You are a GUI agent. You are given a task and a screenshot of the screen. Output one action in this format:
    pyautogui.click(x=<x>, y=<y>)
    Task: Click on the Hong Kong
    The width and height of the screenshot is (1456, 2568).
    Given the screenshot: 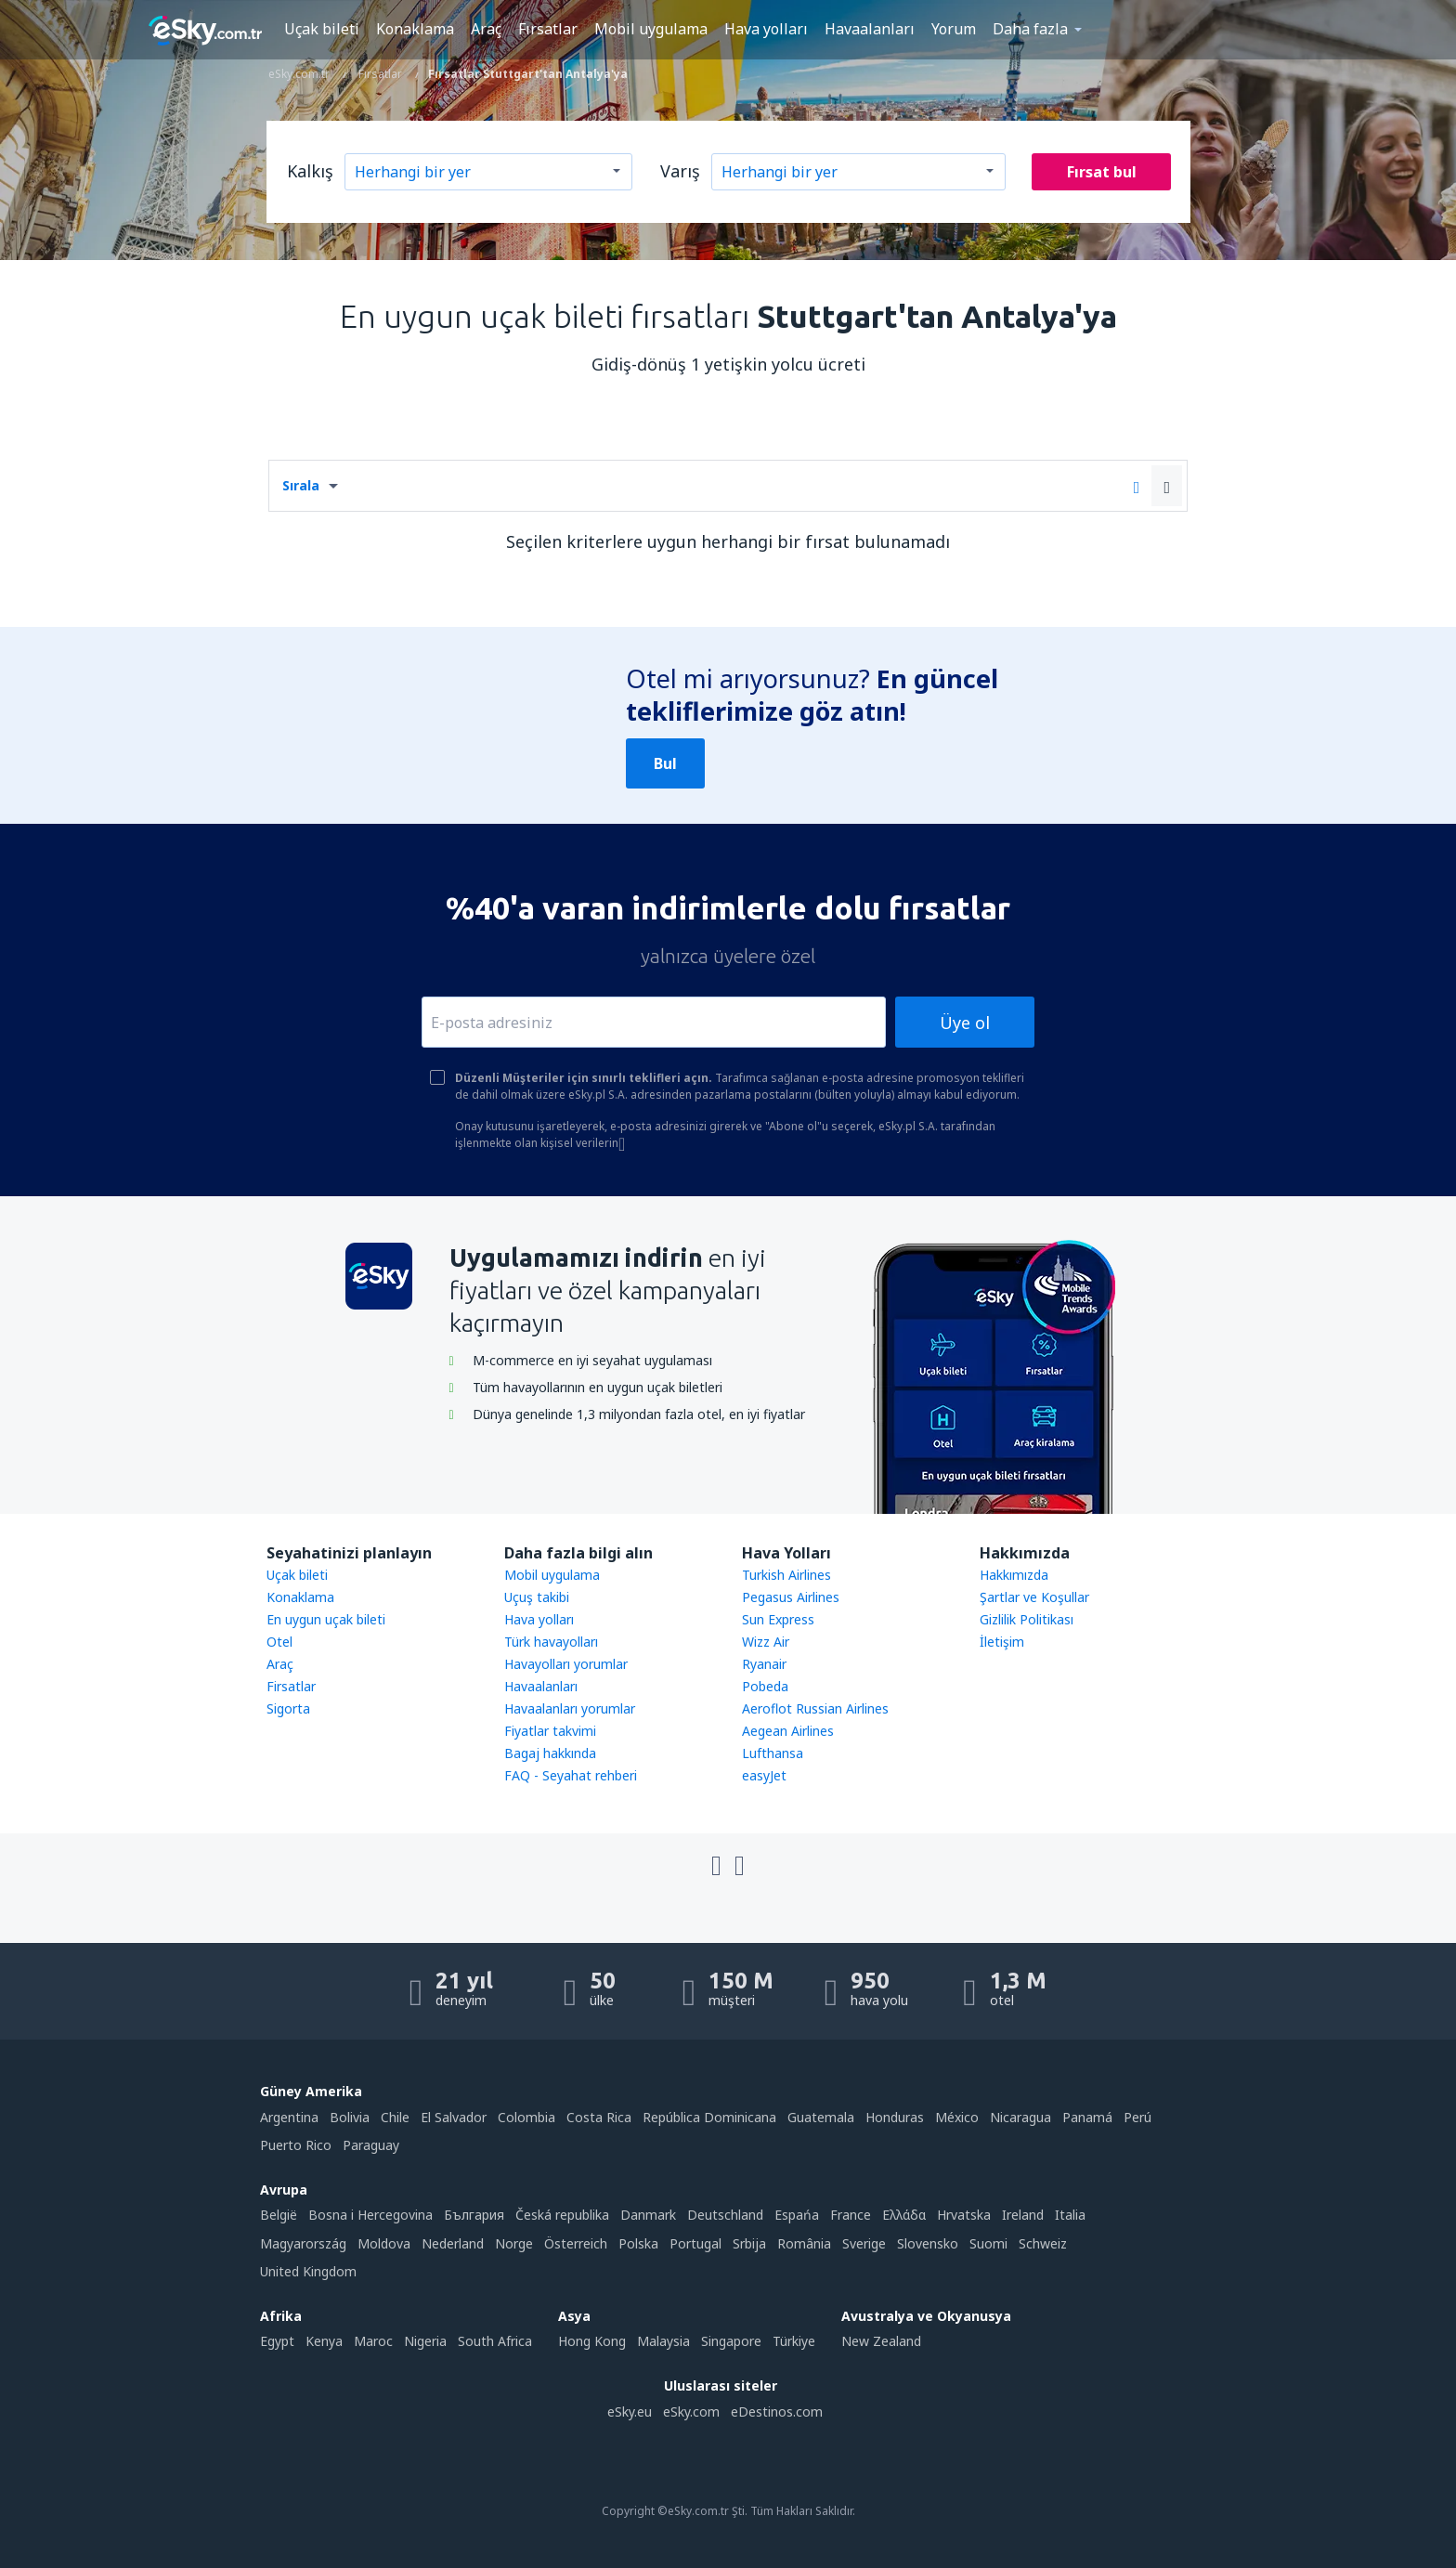 What is the action you would take?
    pyautogui.click(x=592, y=2341)
    